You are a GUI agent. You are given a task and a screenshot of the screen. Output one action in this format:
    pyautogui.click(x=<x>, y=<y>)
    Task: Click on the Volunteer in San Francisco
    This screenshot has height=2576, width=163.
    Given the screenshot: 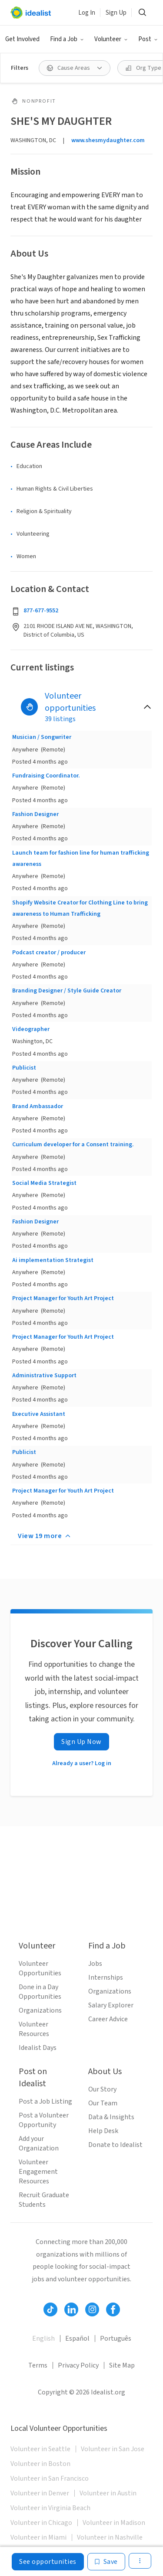 What is the action you would take?
    pyautogui.click(x=49, y=2478)
    